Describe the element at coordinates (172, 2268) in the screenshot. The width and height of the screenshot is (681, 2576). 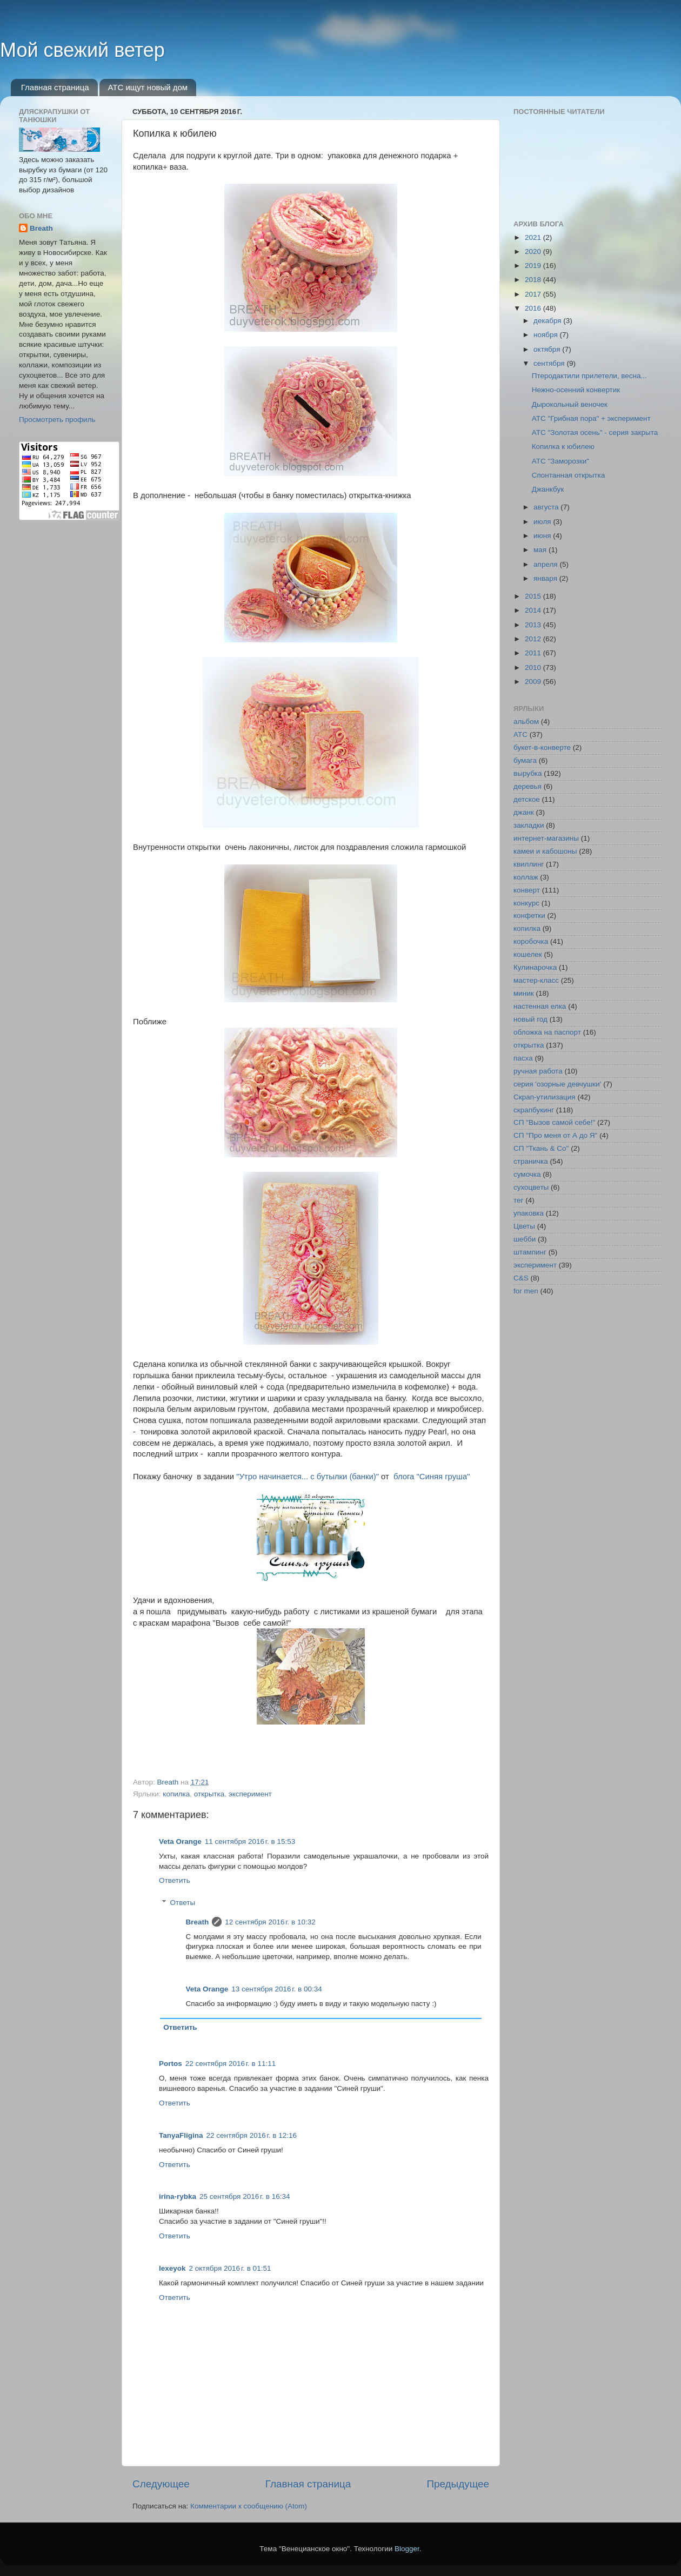
I see `lexeyok` at that location.